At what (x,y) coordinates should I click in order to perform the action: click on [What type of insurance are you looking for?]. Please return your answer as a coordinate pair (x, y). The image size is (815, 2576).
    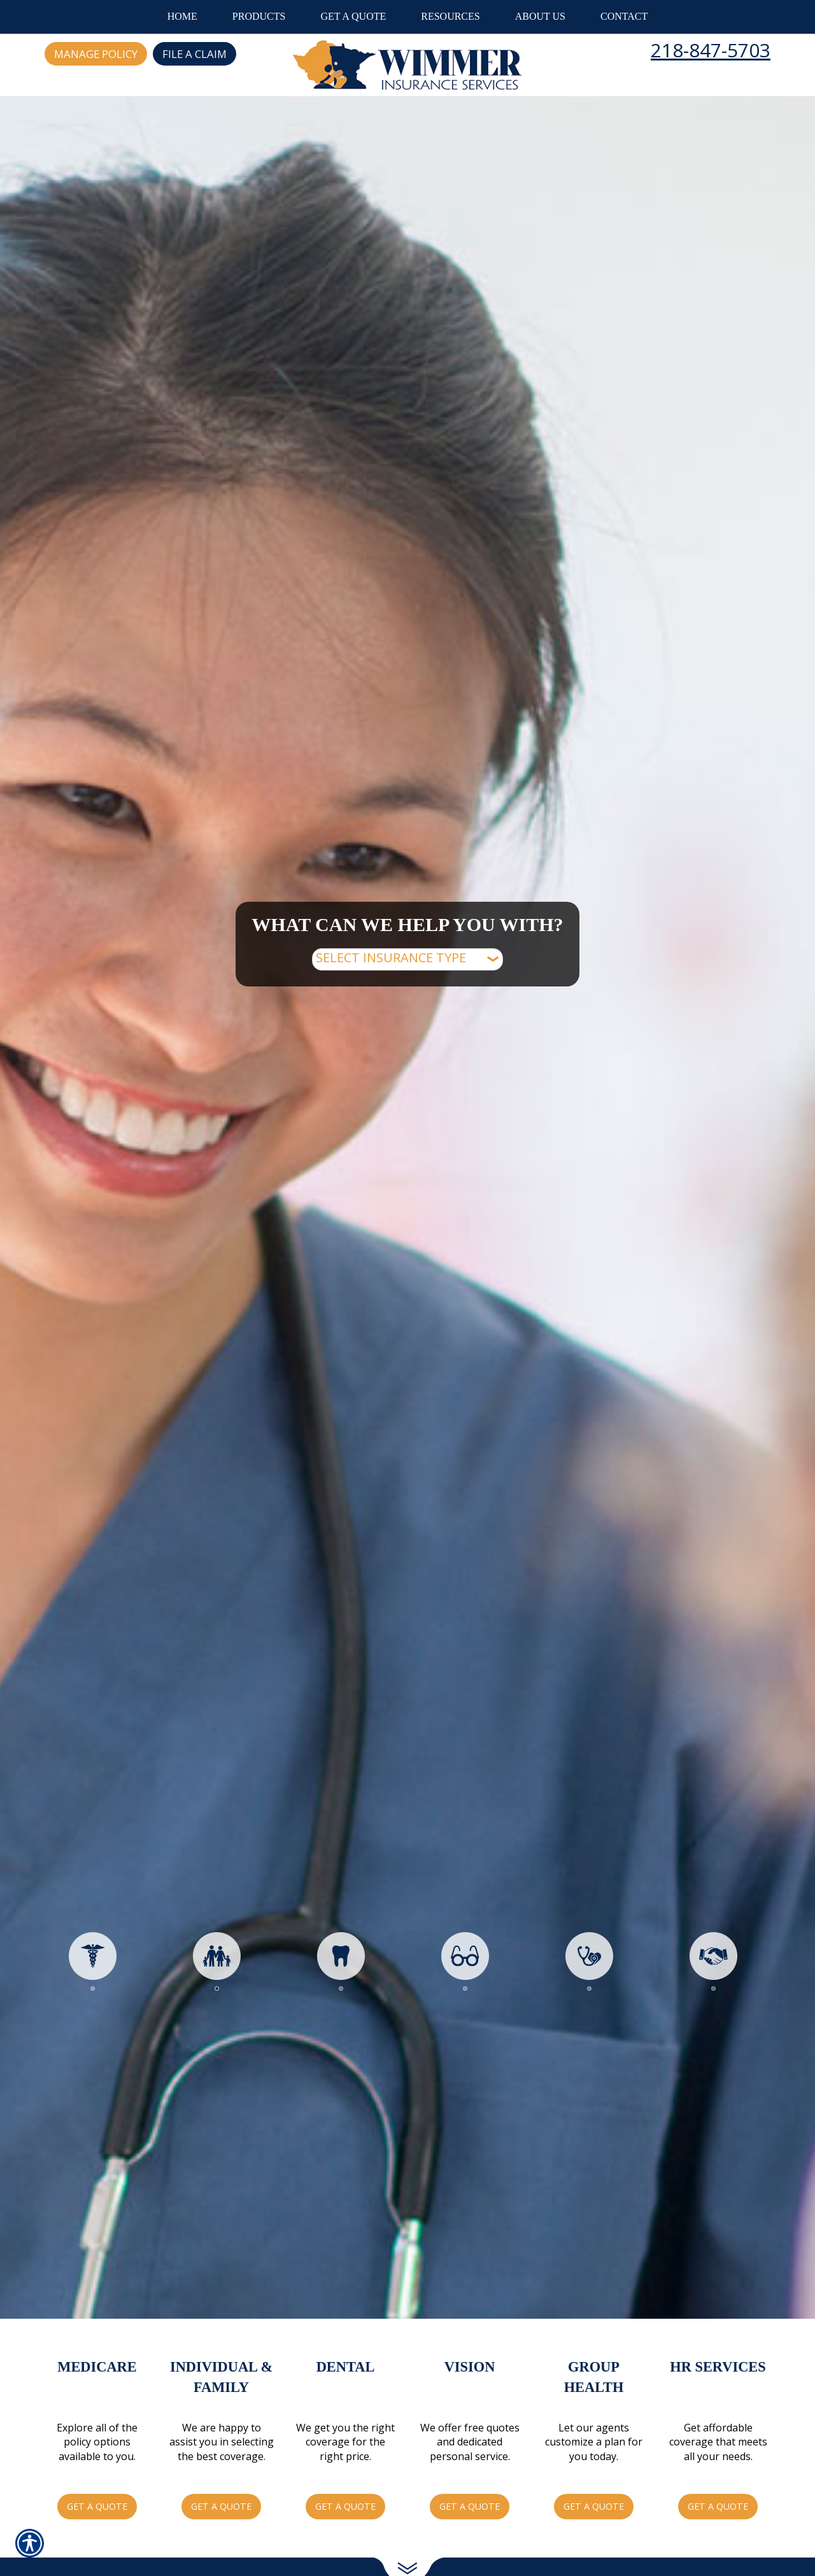
    Looking at the image, I should click on (407, 959).